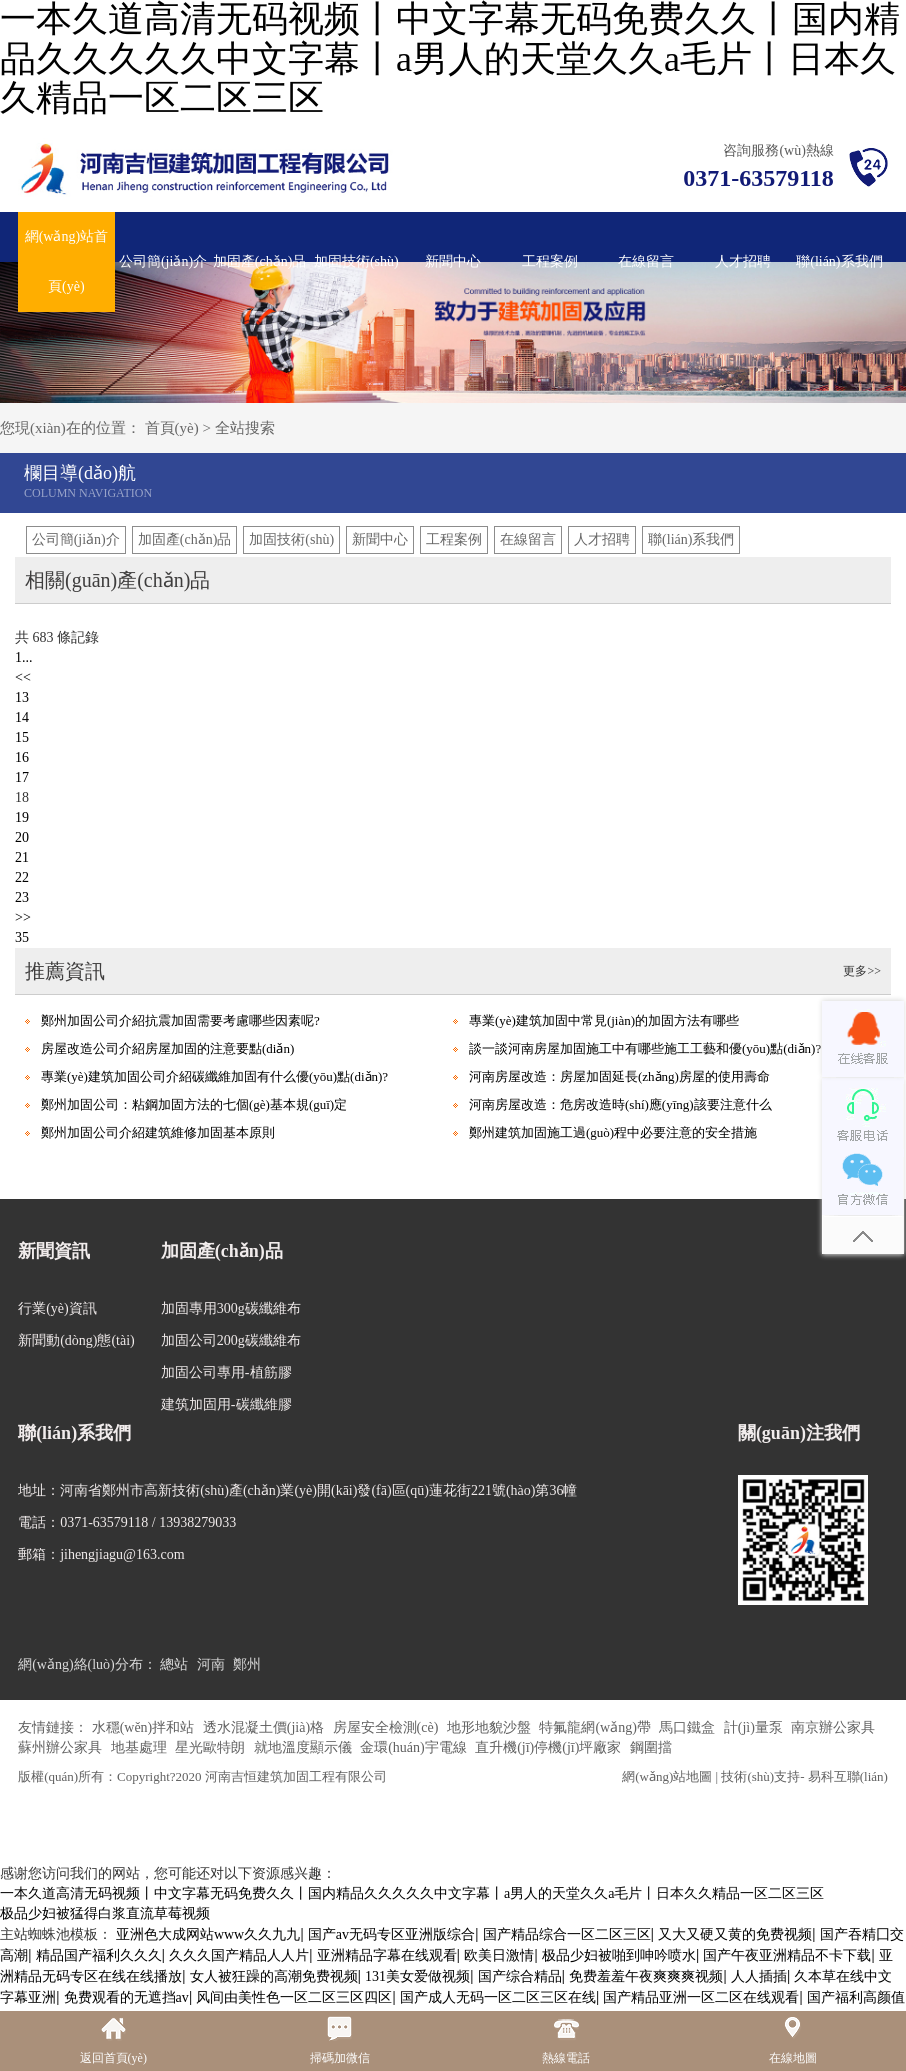 This screenshot has height=2071, width=906. What do you see at coordinates (174, 1664) in the screenshot?
I see `總站` at bounding box center [174, 1664].